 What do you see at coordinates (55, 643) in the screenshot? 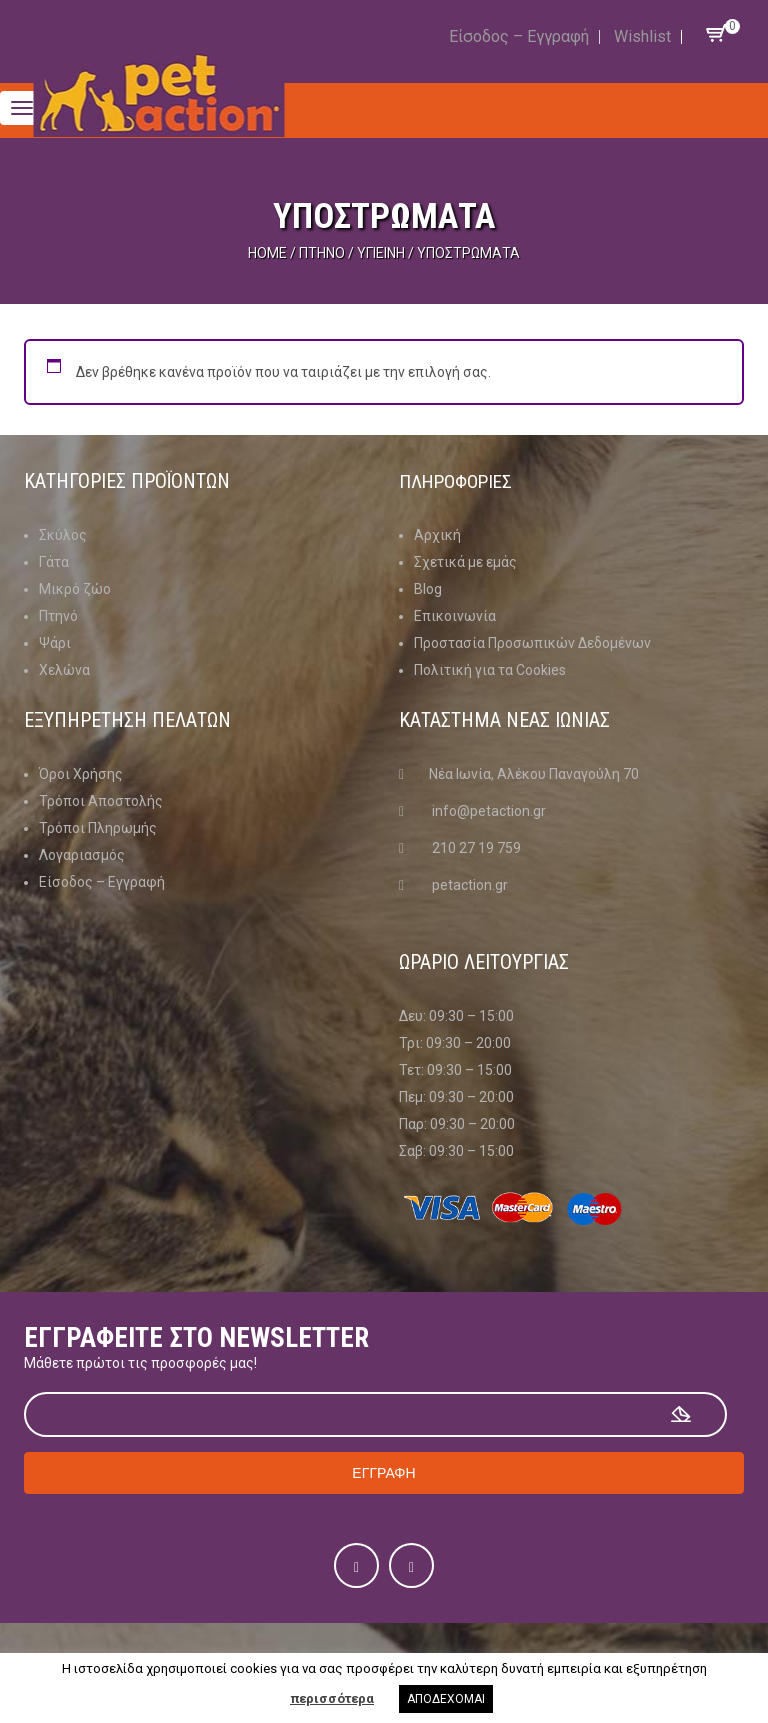
I see `Ψάρι` at bounding box center [55, 643].